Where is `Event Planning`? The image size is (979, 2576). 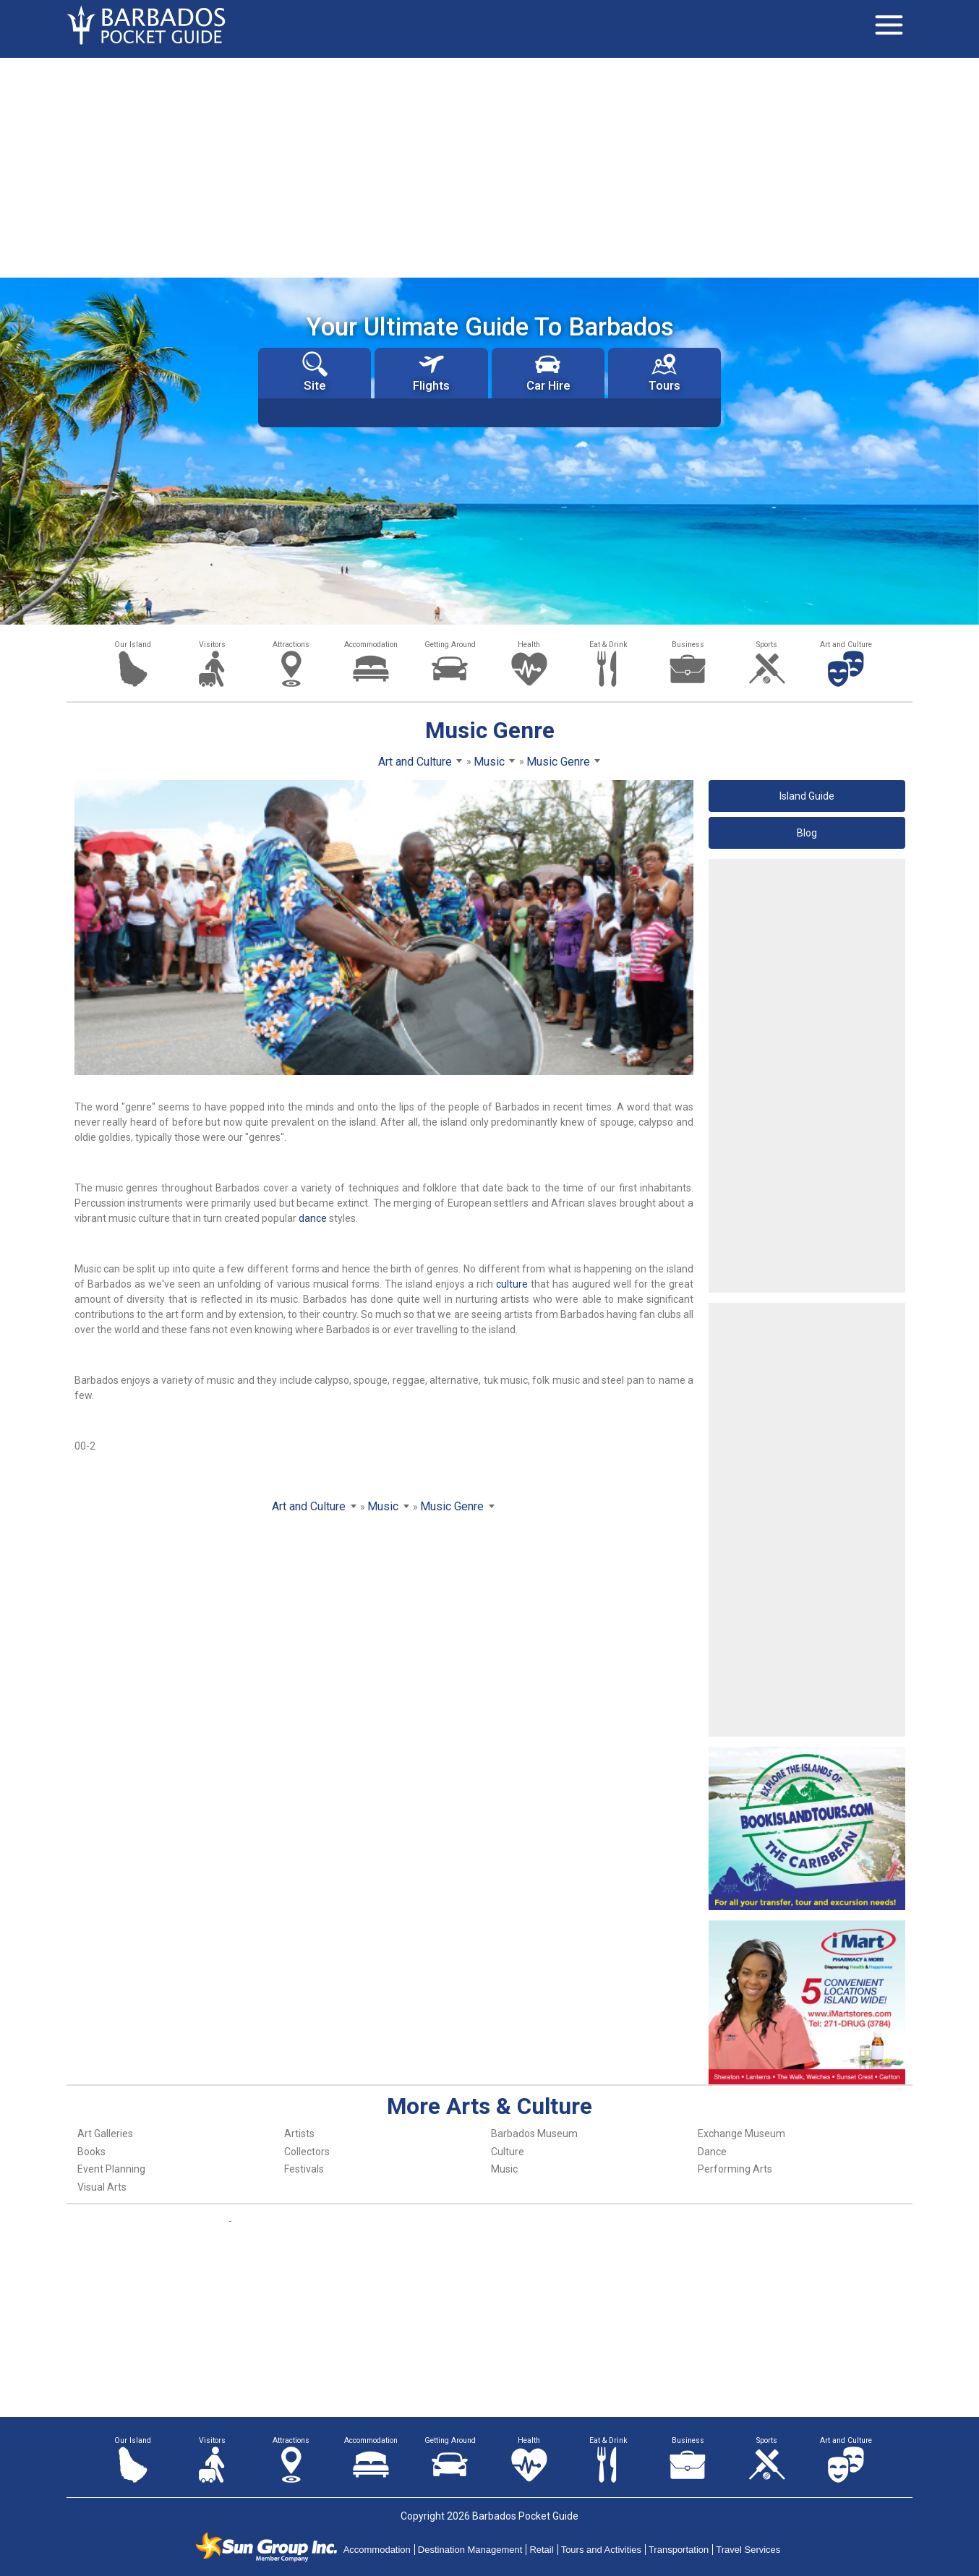 Event Planning is located at coordinates (111, 2169).